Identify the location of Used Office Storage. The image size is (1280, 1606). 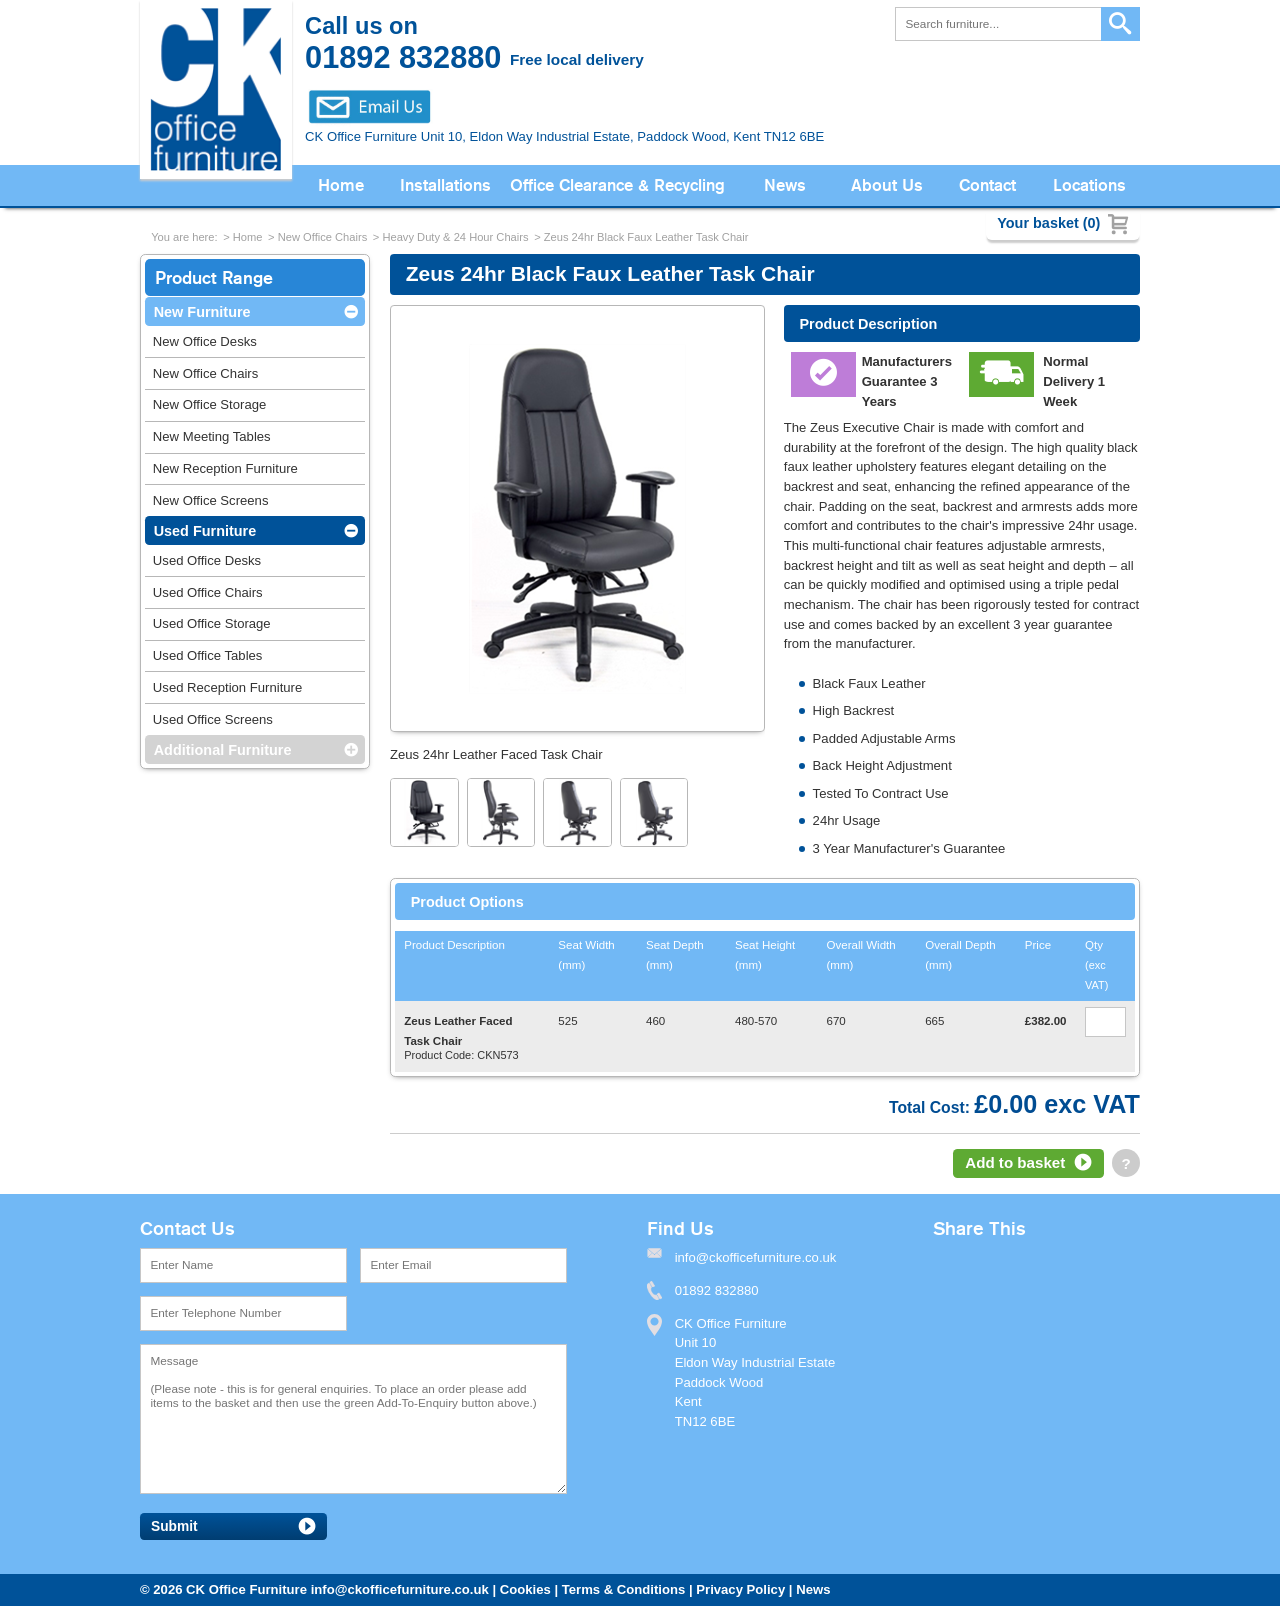
(212, 623).